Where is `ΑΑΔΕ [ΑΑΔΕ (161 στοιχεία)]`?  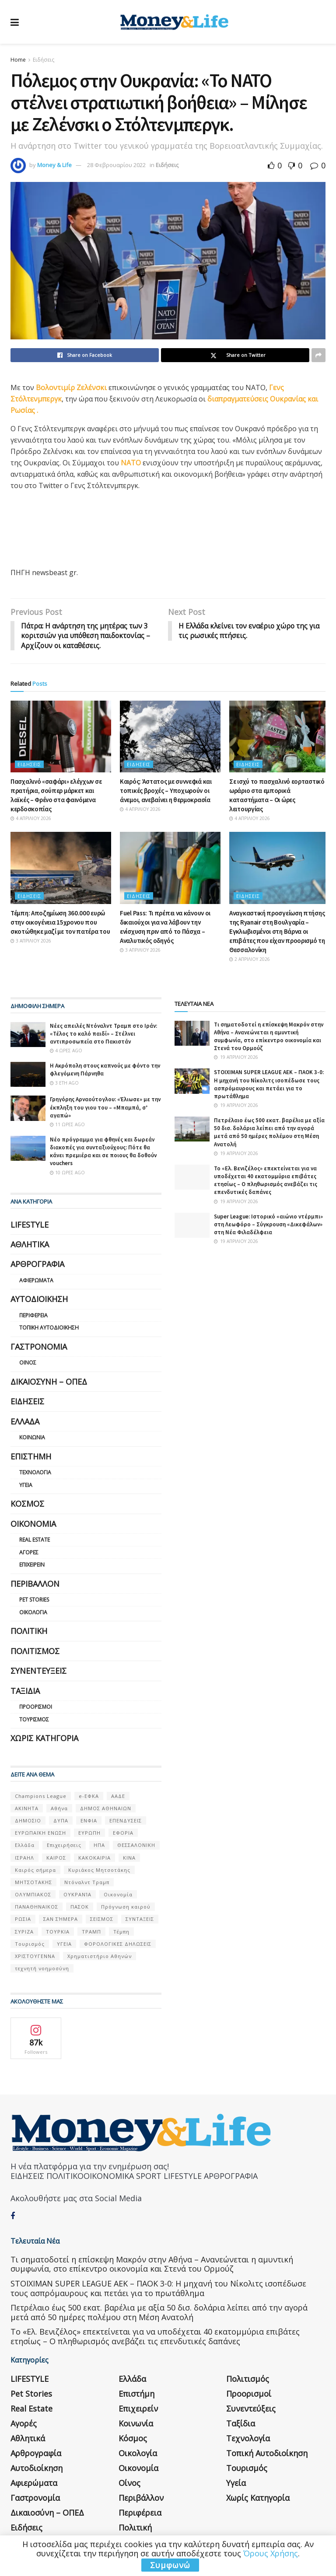 ΑΑΔΕ [ΑΑΔΕ (161 στοιχεία)] is located at coordinates (118, 1796).